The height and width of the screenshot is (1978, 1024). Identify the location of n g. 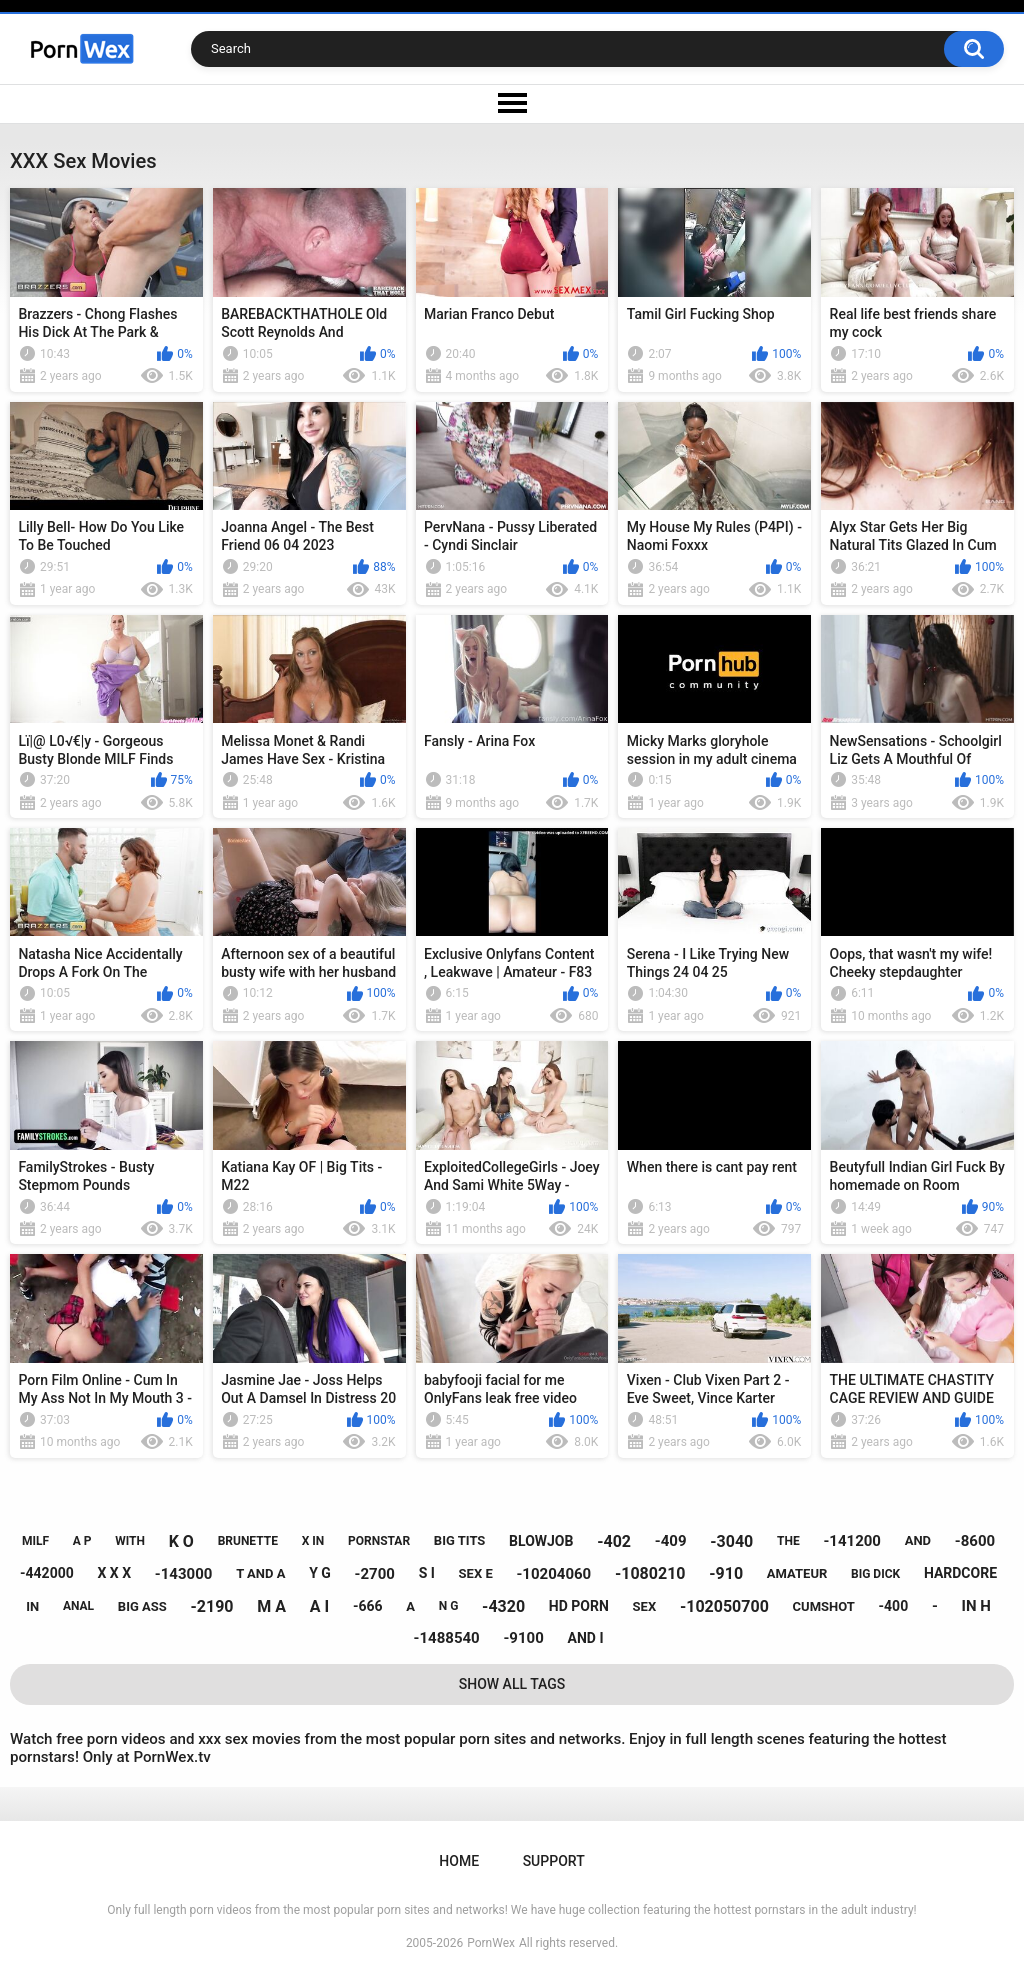
(449, 1606).